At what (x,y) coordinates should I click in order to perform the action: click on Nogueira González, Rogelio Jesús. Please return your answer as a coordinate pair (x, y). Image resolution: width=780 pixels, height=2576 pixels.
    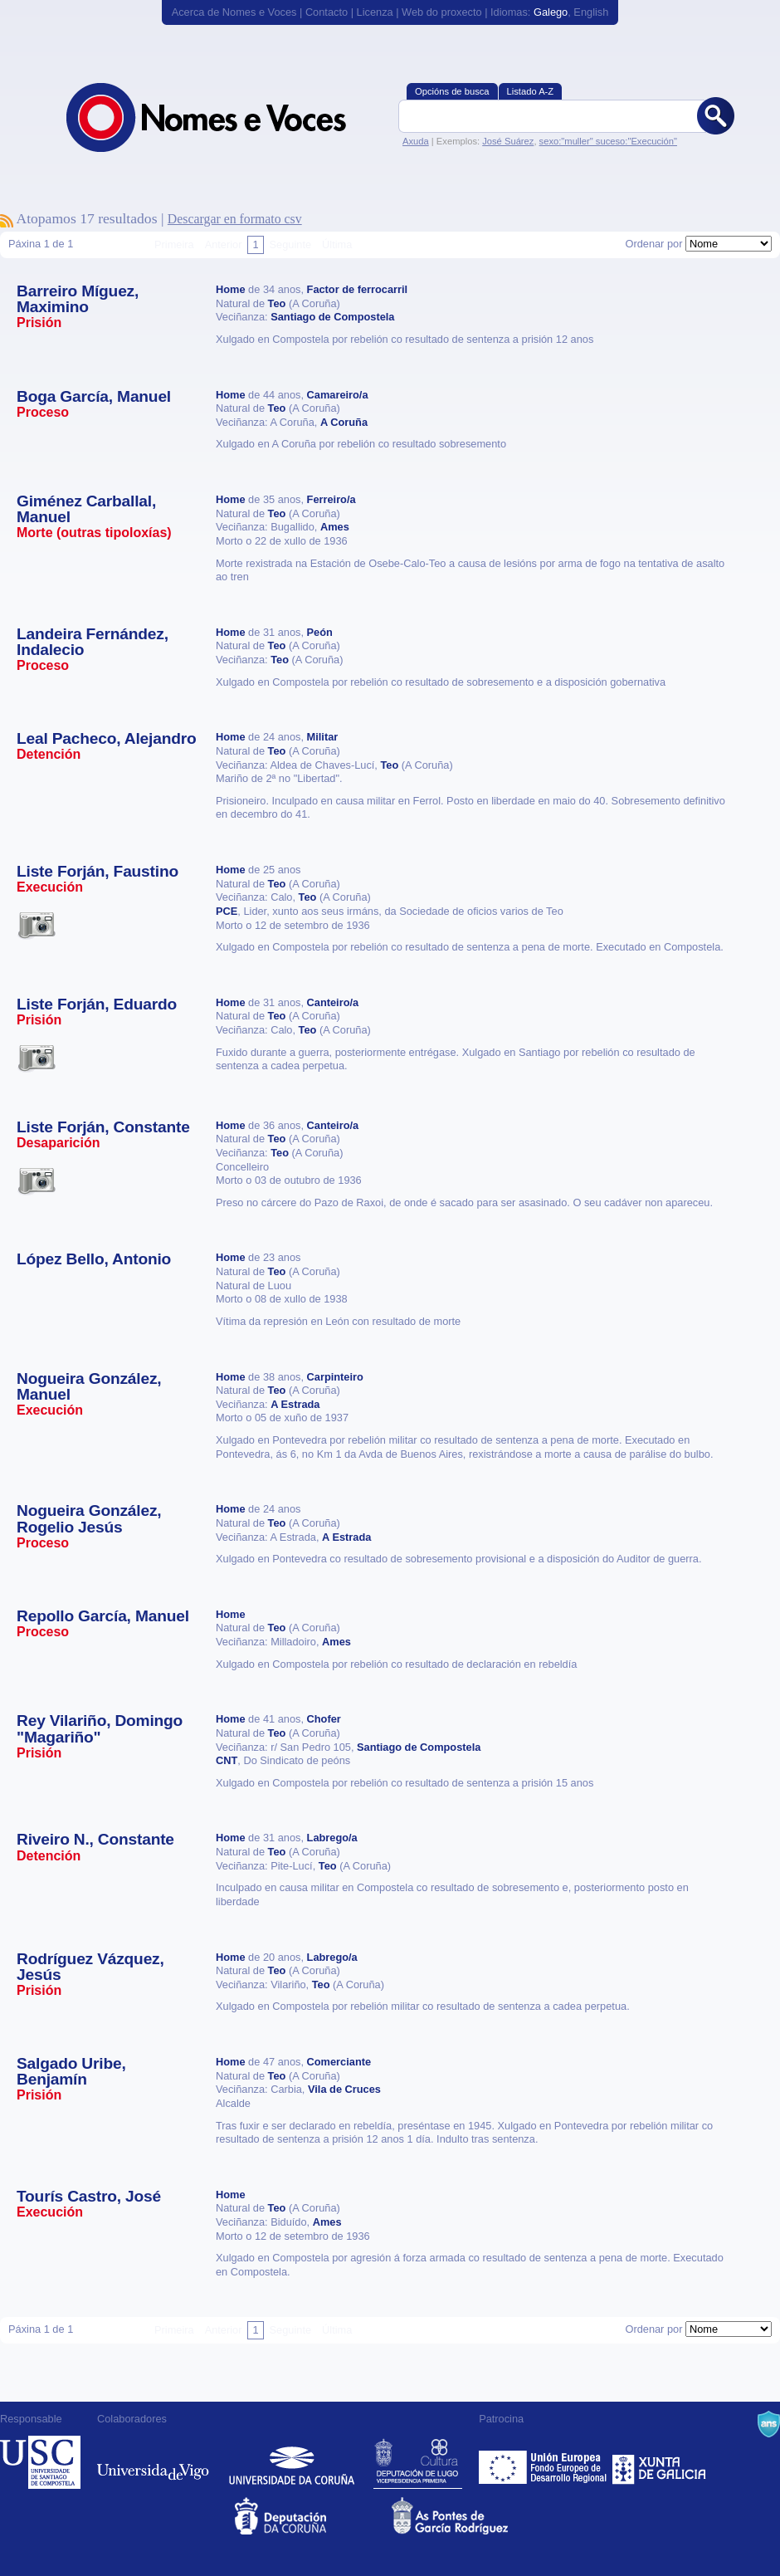
    Looking at the image, I should click on (89, 1518).